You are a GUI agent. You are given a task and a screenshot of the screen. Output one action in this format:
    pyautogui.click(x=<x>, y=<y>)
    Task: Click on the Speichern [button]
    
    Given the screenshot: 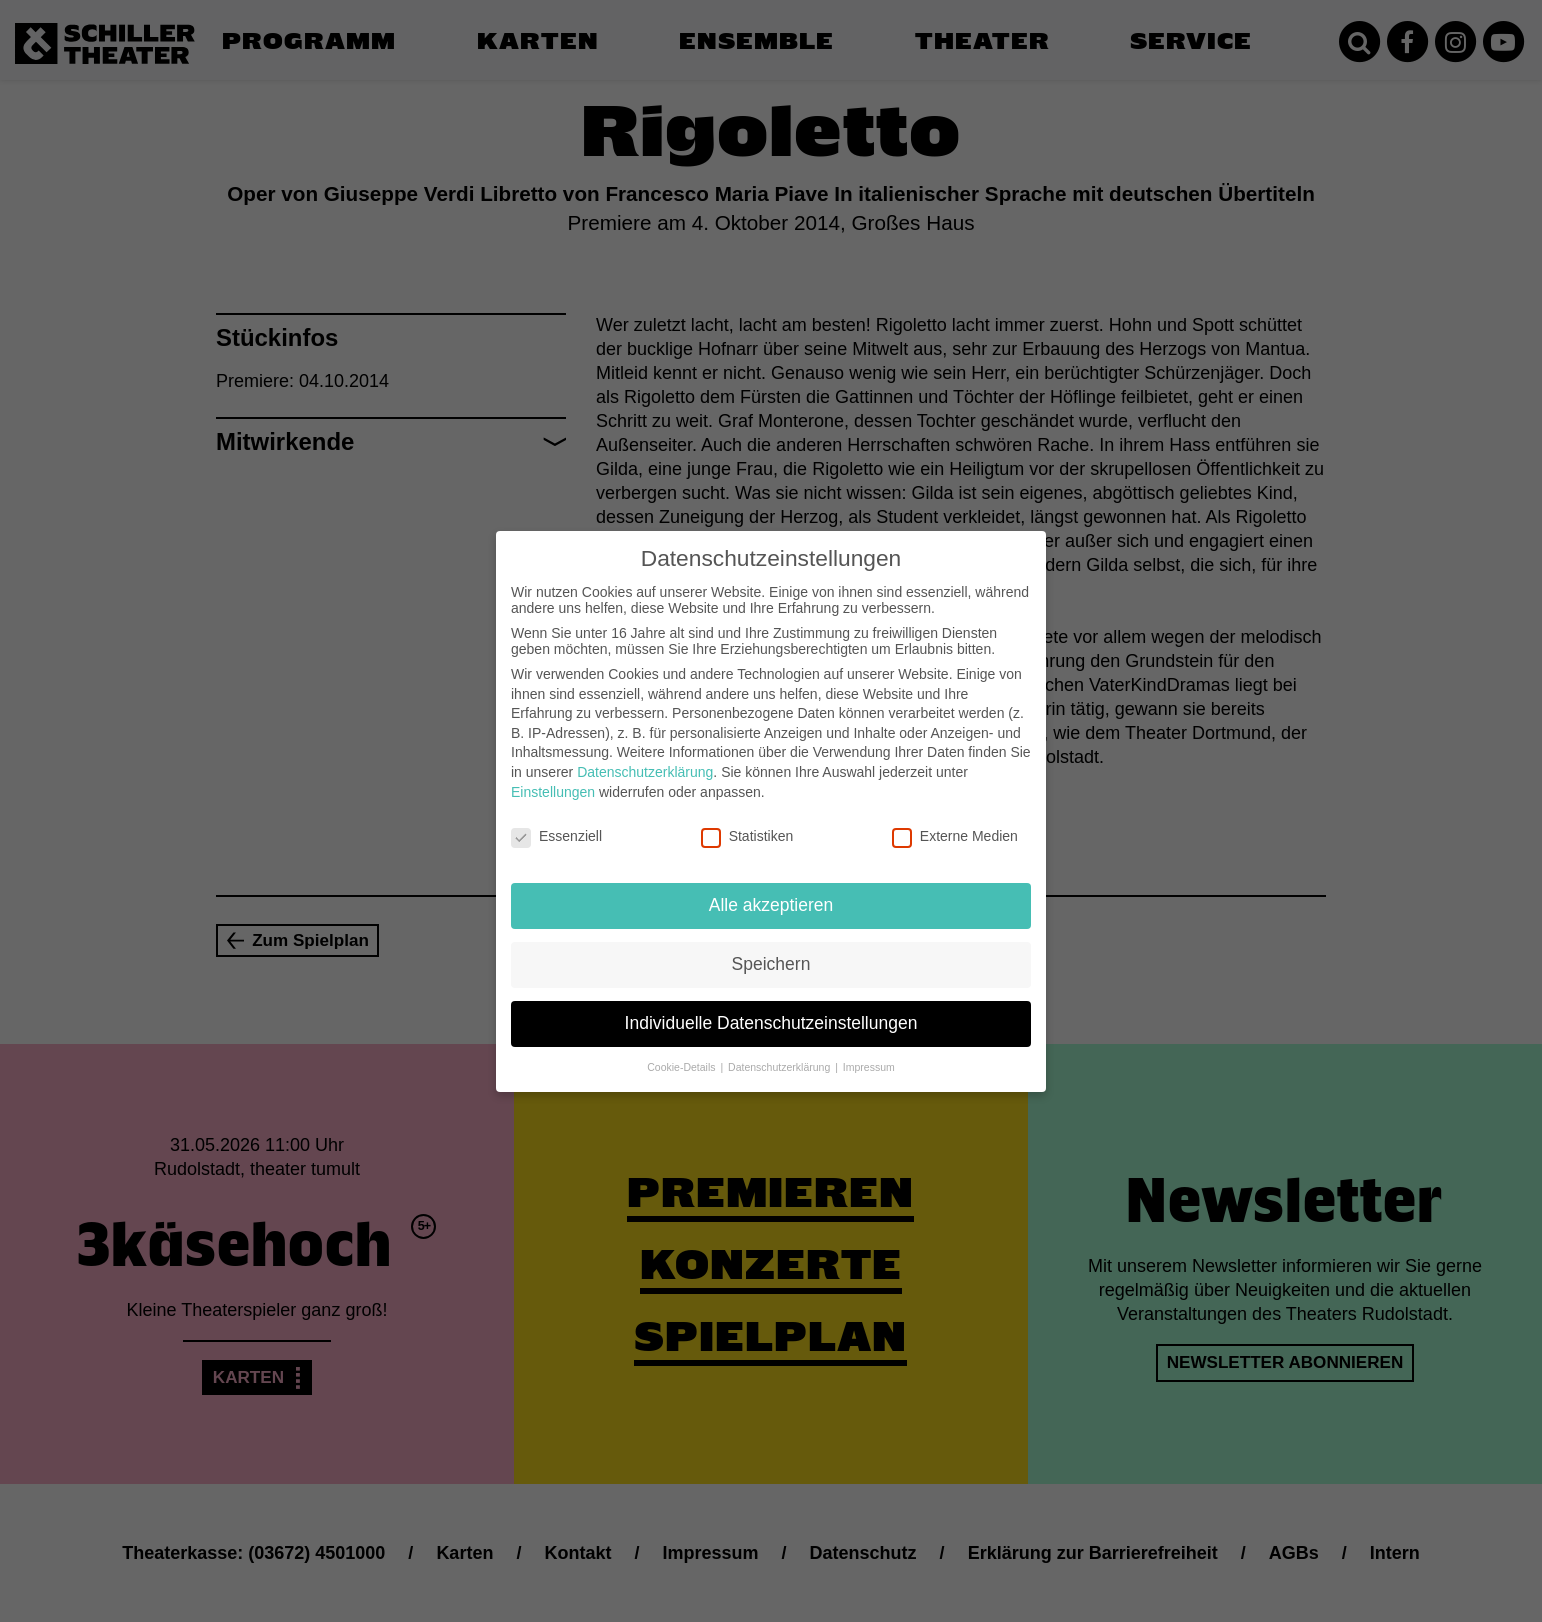 What is the action you would take?
    pyautogui.click(x=771, y=957)
    